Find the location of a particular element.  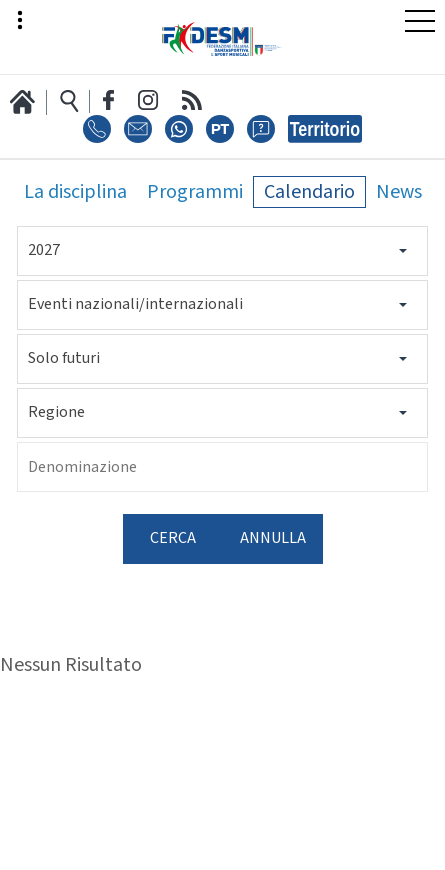

La disciplina is located at coordinates (75, 192).